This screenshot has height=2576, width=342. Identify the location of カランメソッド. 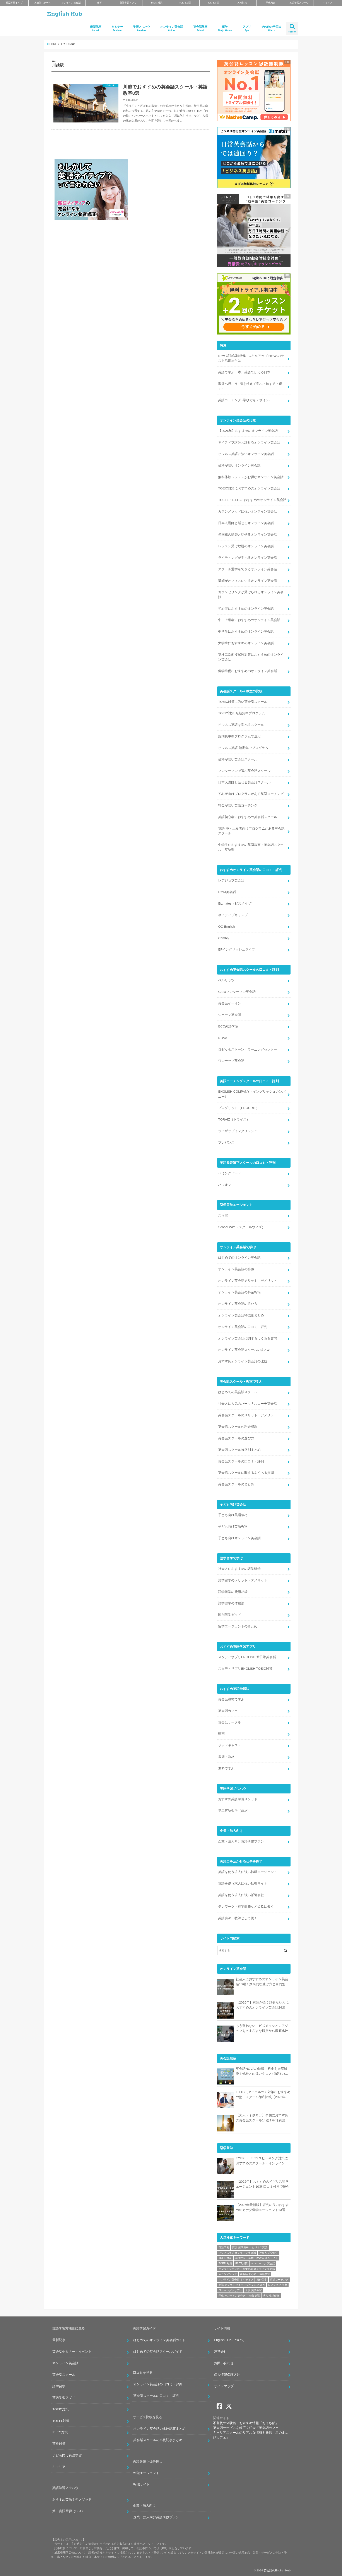
(228, 2273).